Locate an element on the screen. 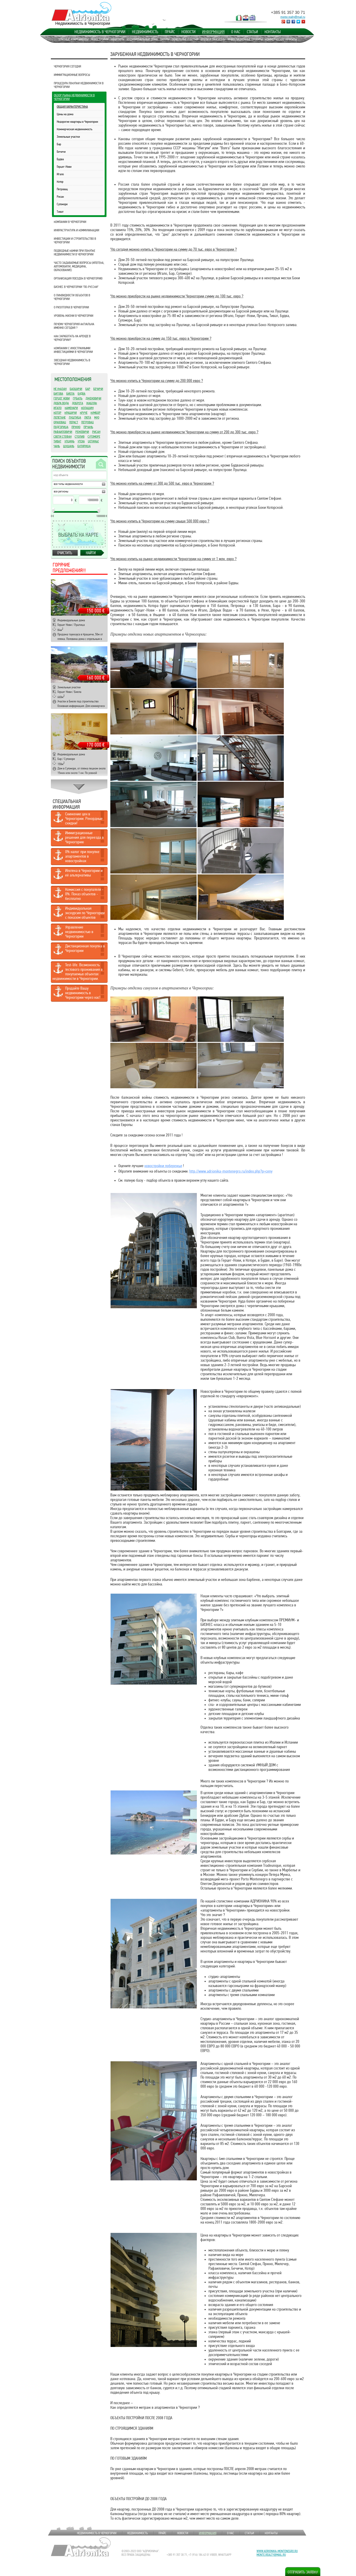  Пераст is located at coordinates (73, 422).